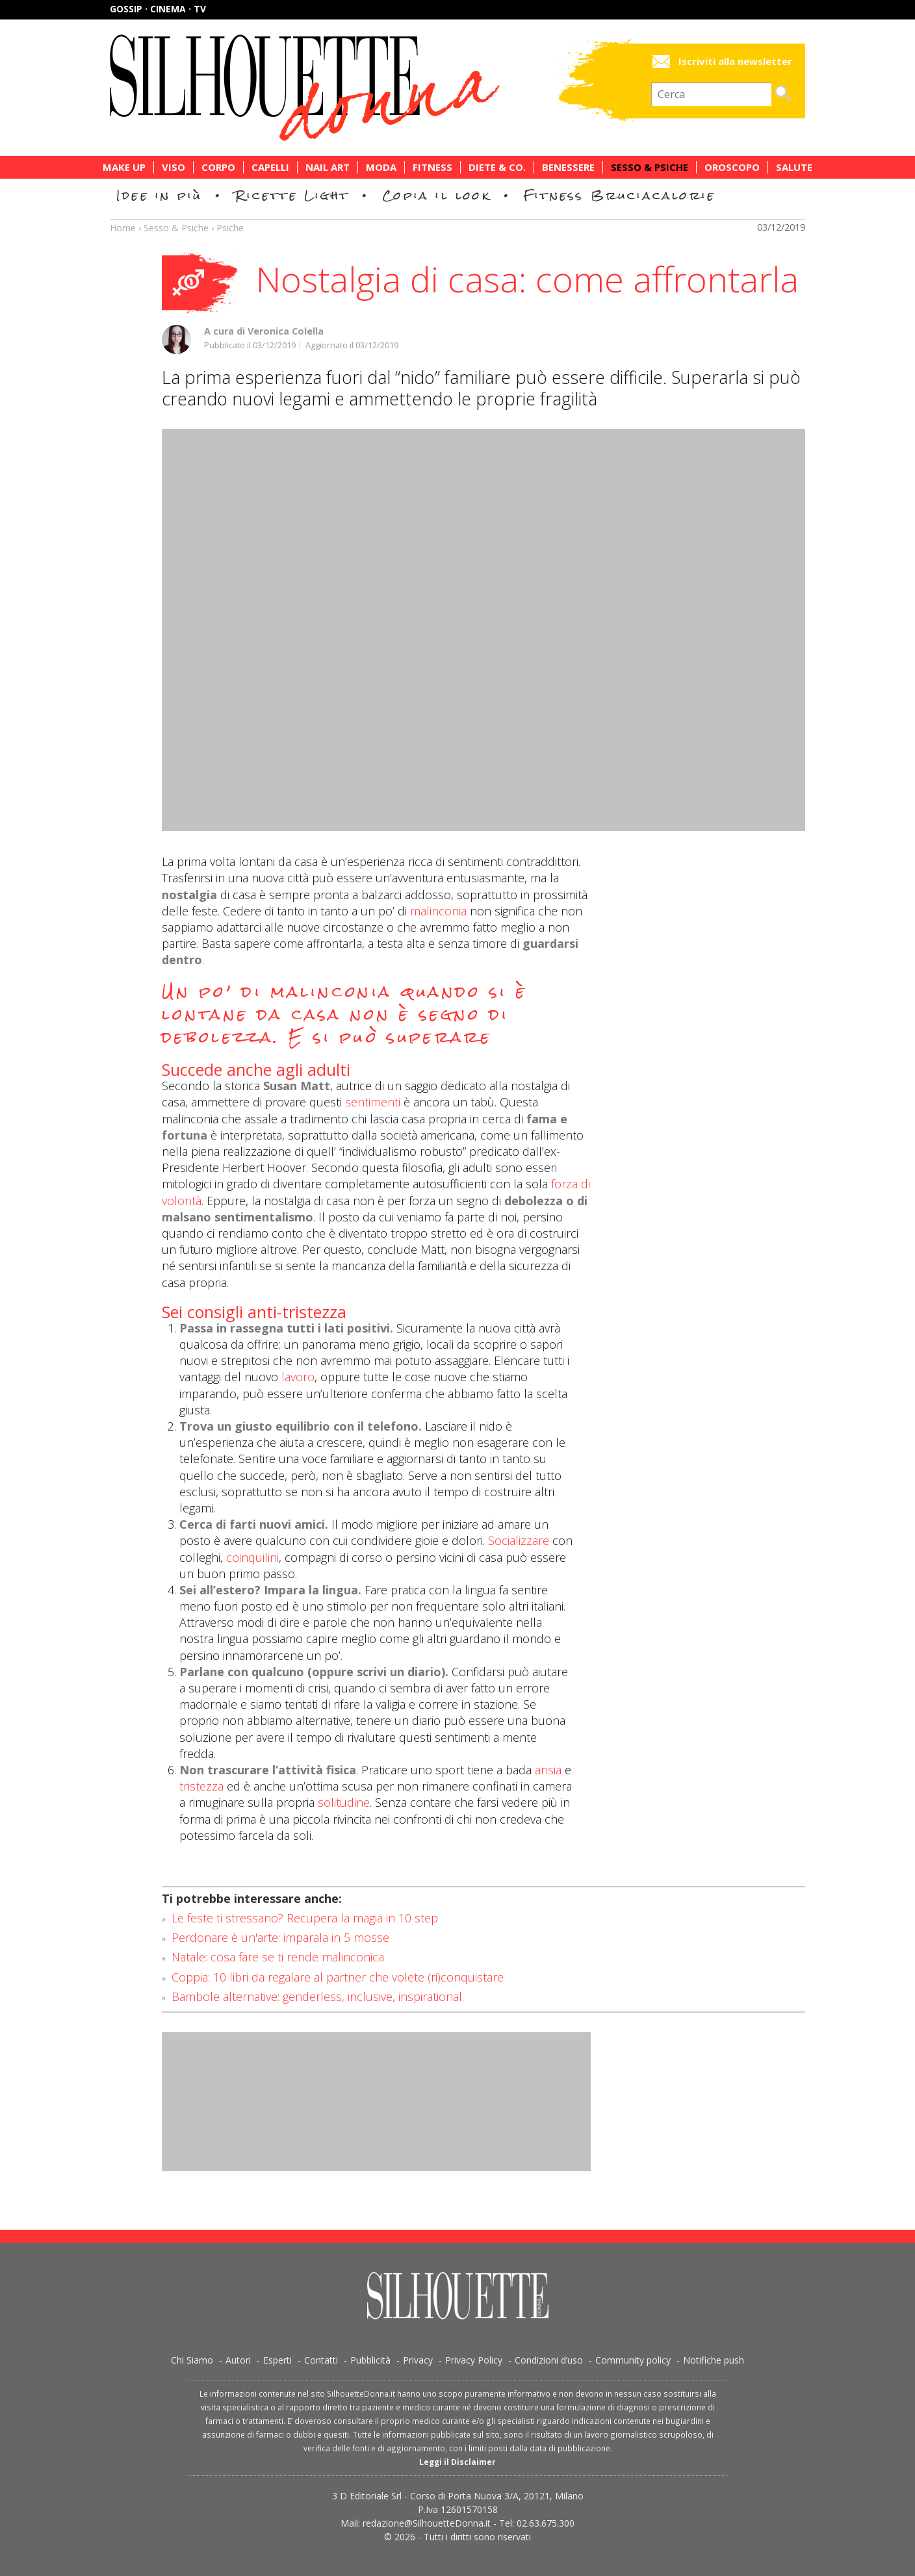 This screenshot has width=915, height=2576. What do you see at coordinates (633, 2360) in the screenshot?
I see `Community policy` at bounding box center [633, 2360].